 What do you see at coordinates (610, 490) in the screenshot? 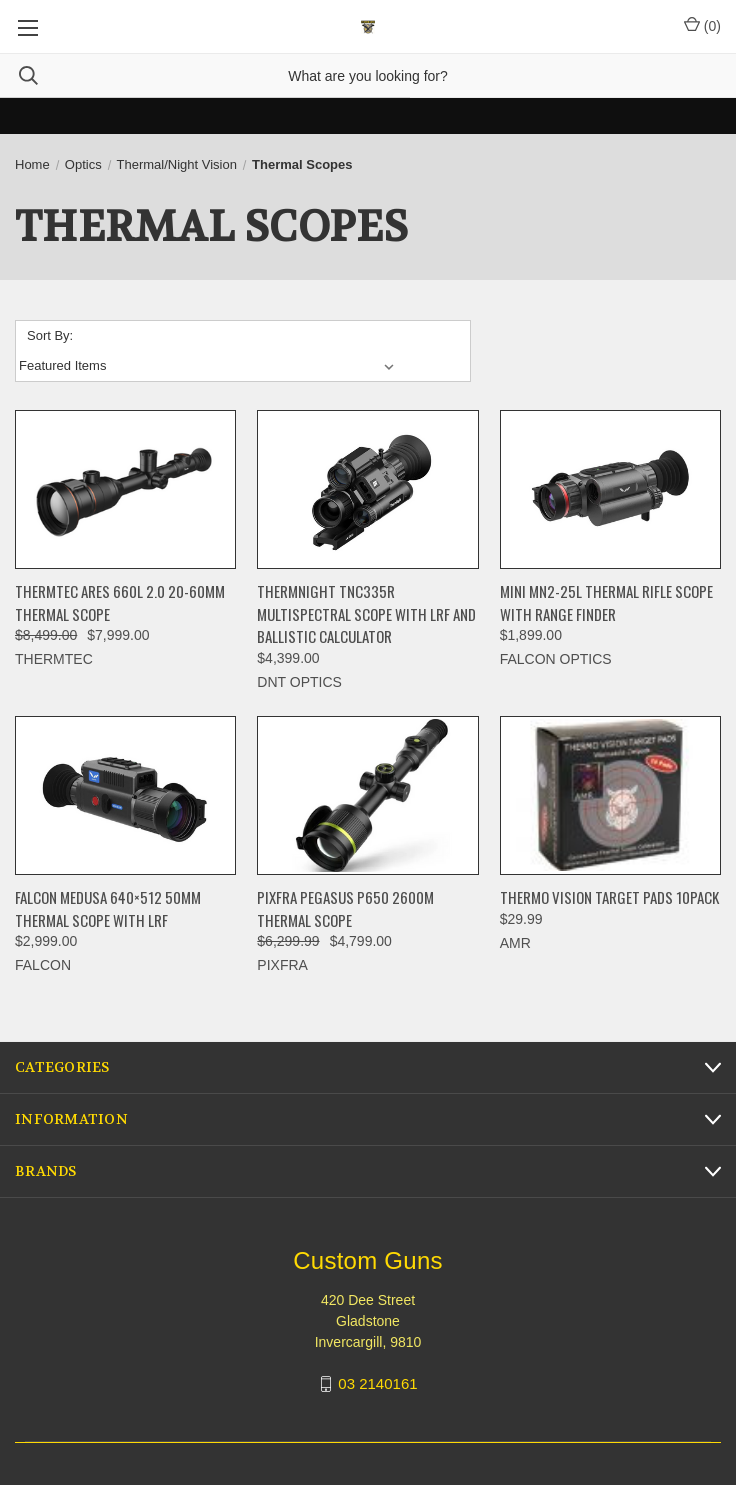
I see `[Mini MN2-25L Thermal Rifle Scope With Range Finder, $1,899.00]` at bounding box center [610, 490].